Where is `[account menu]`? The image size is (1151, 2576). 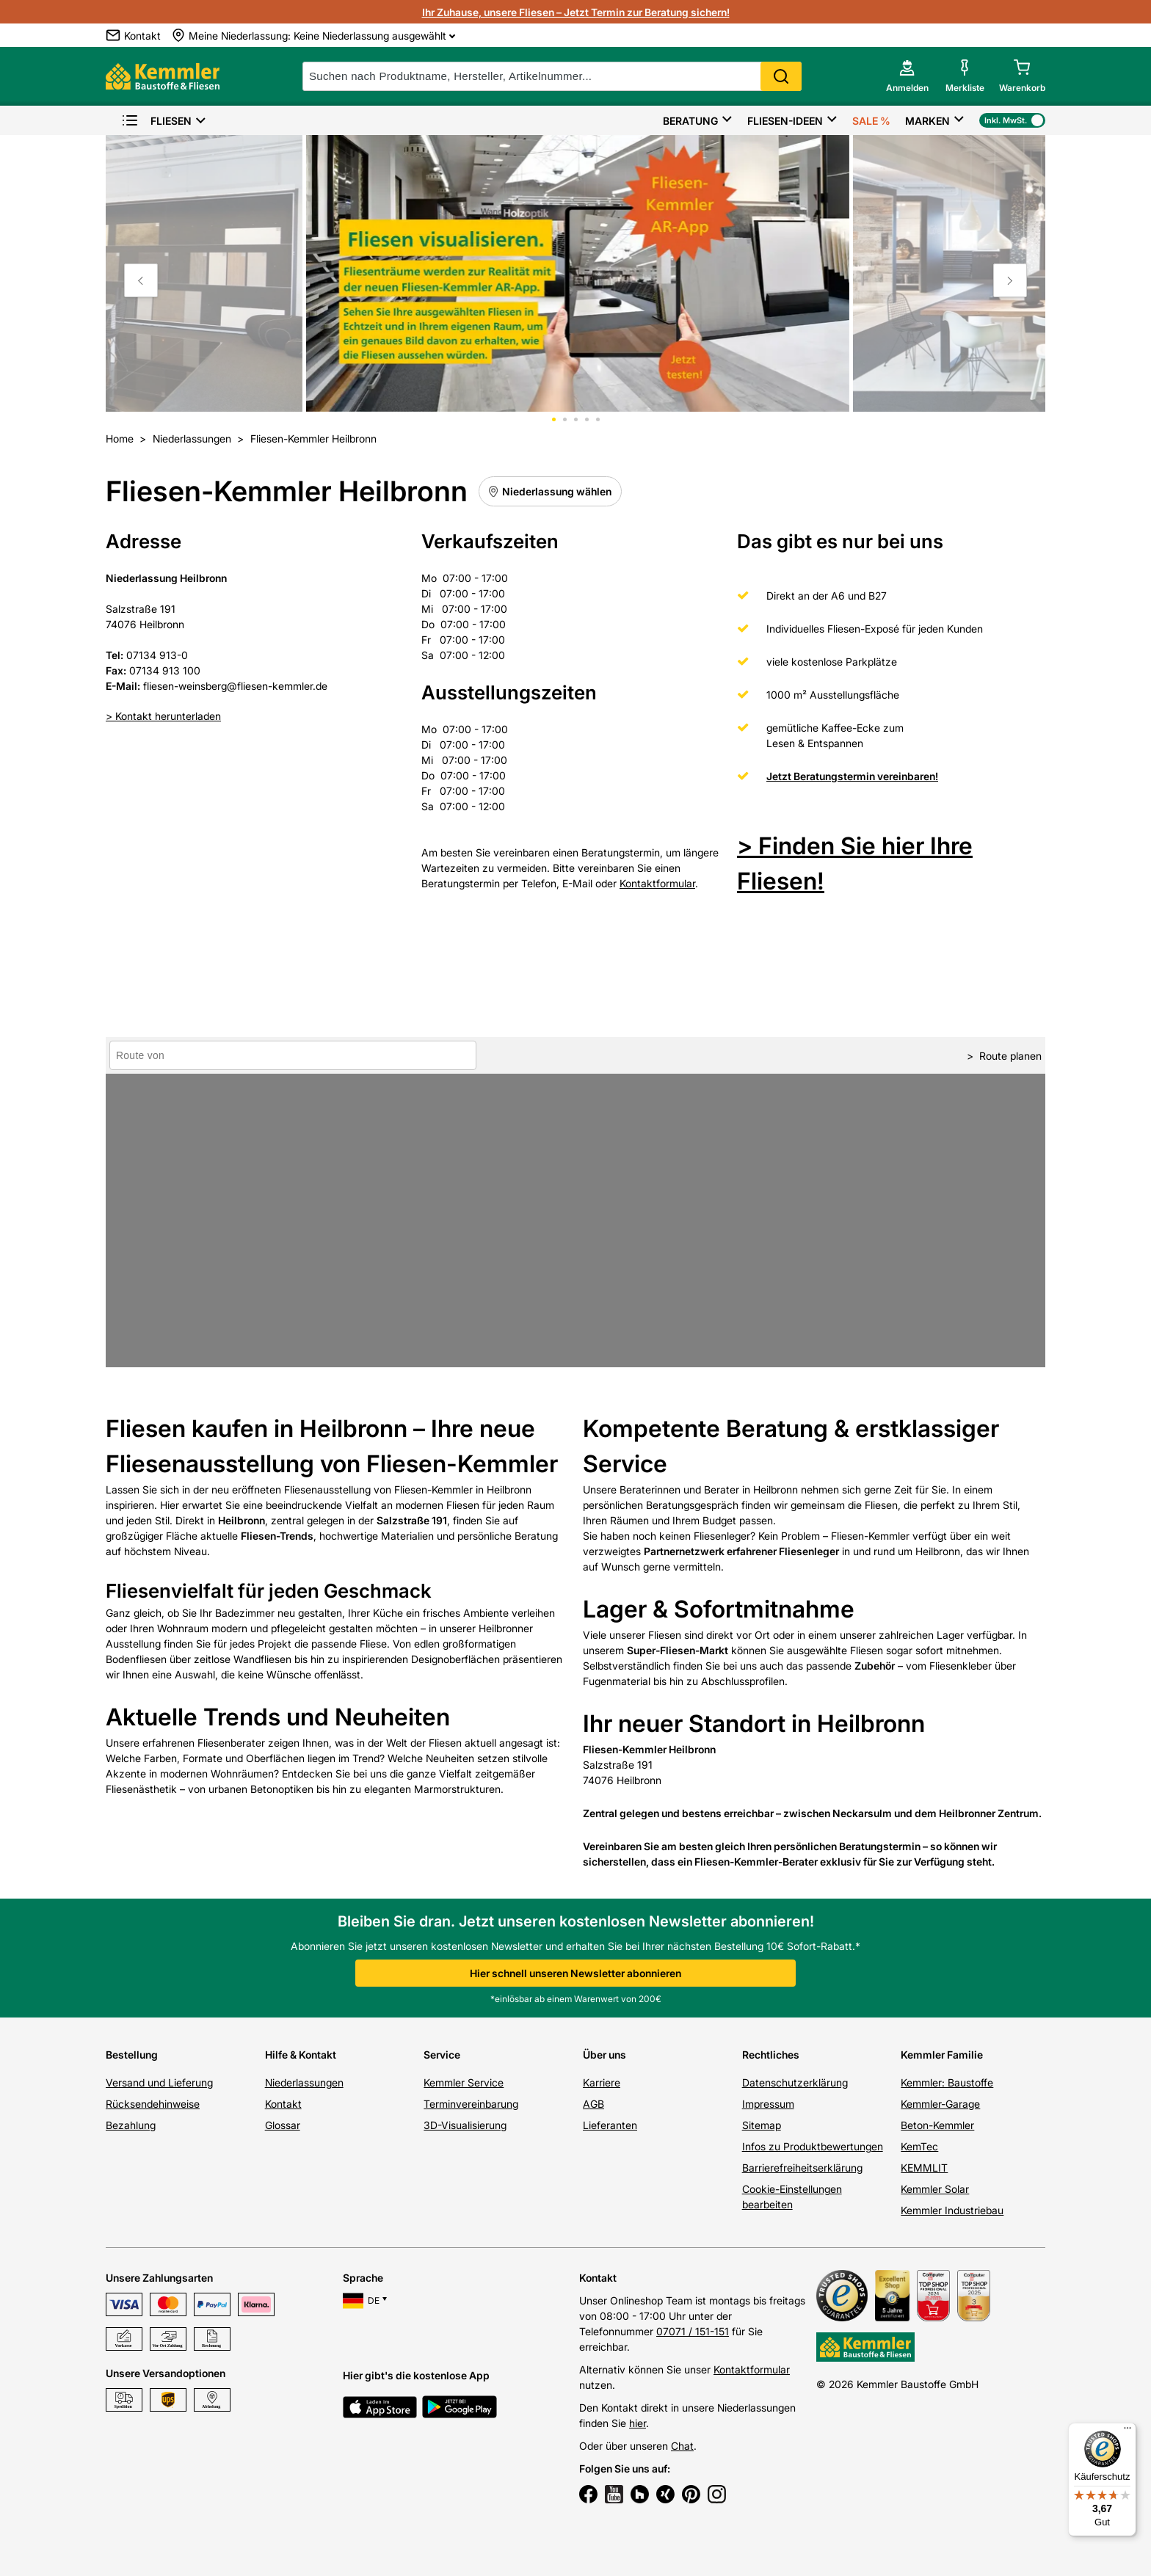
[account menu] is located at coordinates (907, 76).